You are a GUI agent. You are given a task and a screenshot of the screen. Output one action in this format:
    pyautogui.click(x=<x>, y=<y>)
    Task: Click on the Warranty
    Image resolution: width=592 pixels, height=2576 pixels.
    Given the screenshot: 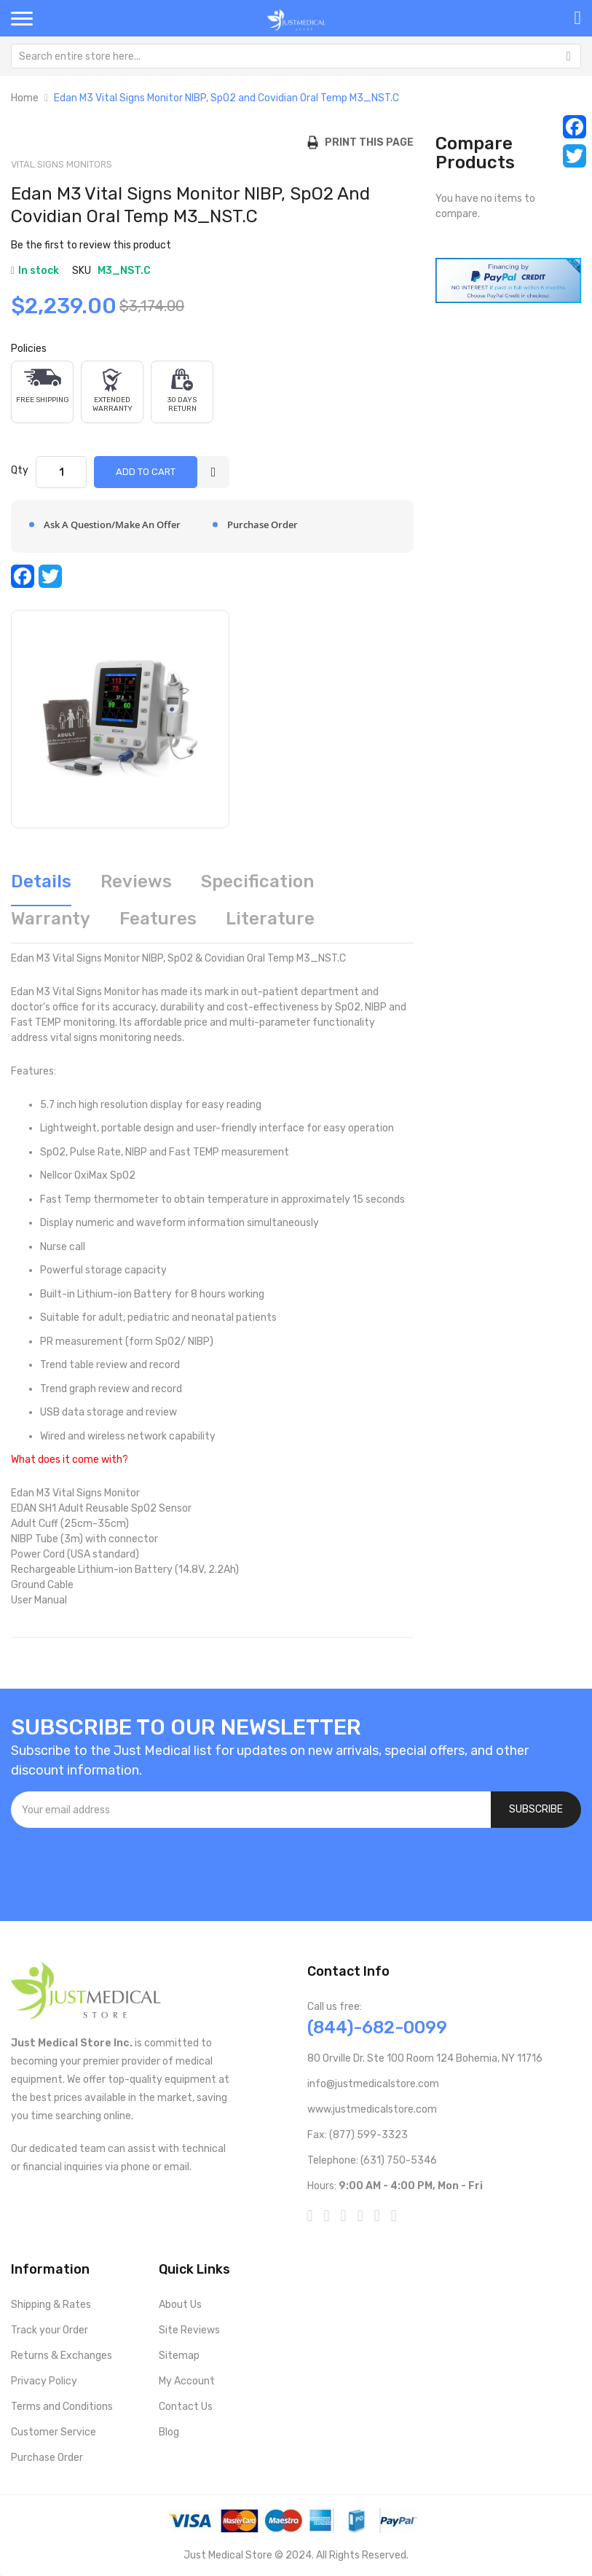 What is the action you would take?
    pyautogui.click(x=50, y=918)
    